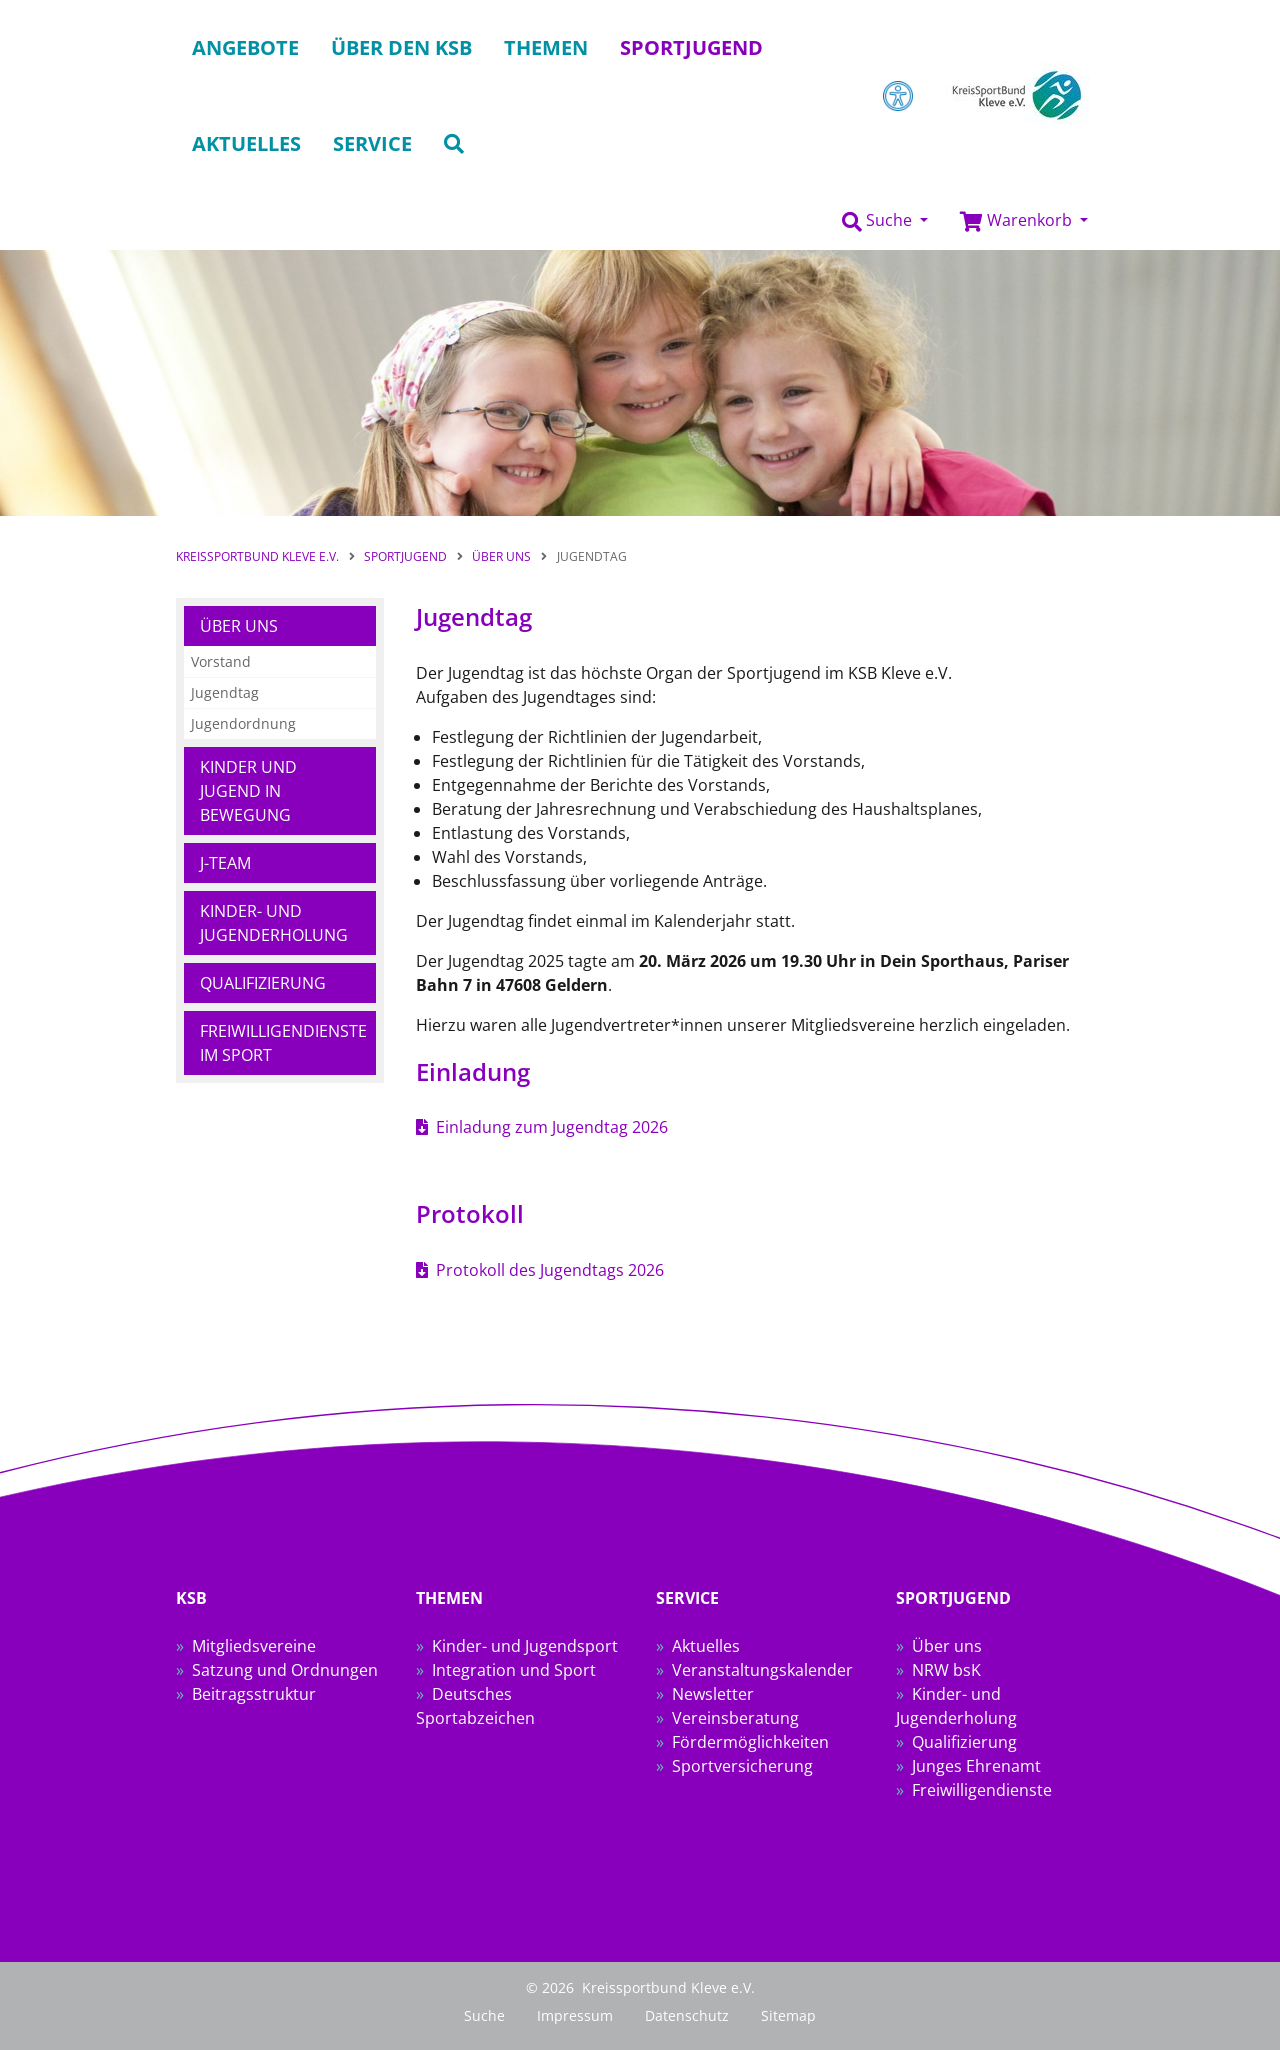 Image resolution: width=1280 pixels, height=2050 pixels. Describe the element at coordinates (742, 1766) in the screenshot. I see `Sportversicherung` at that location.